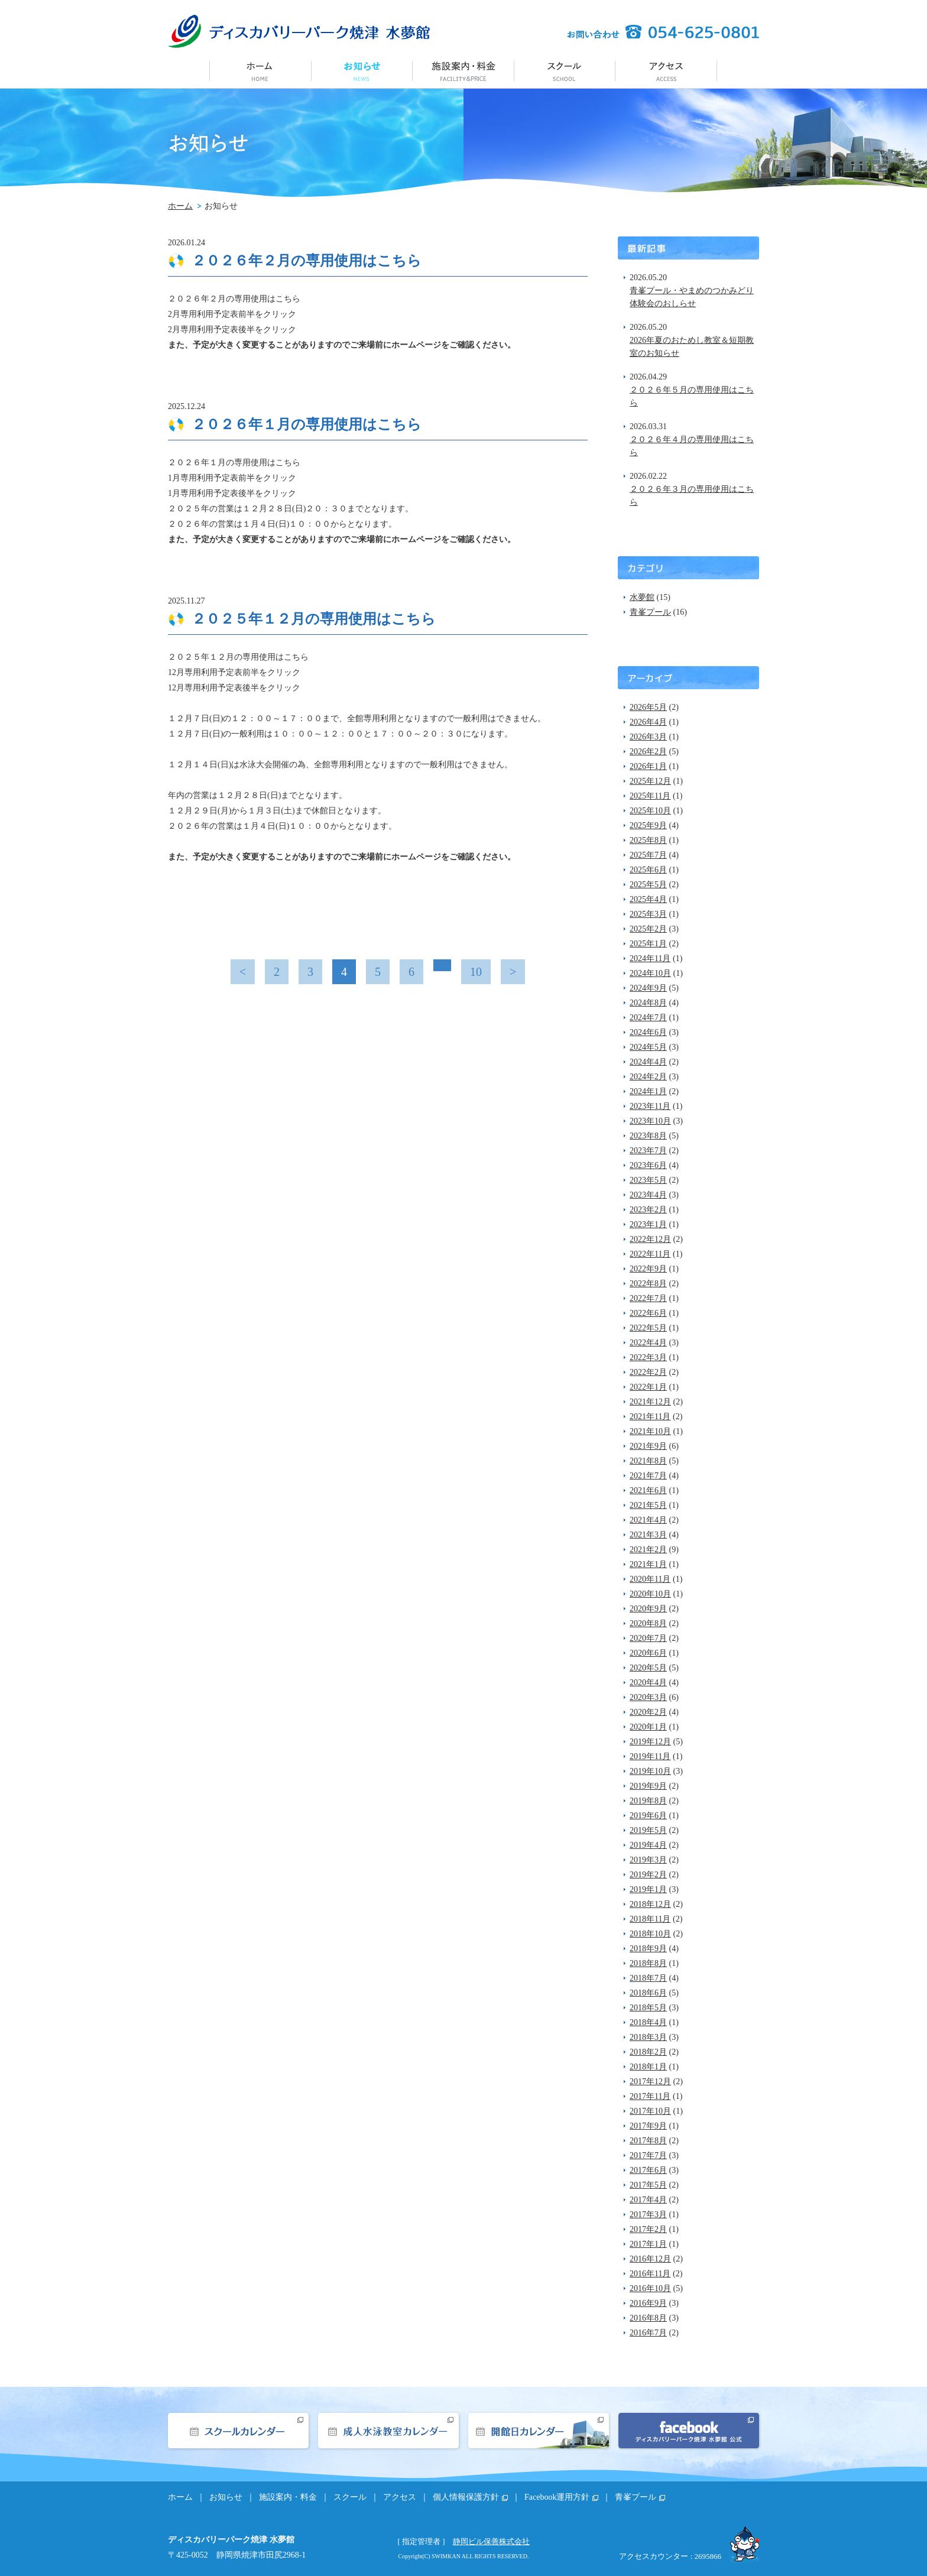 The image size is (927, 2576). What do you see at coordinates (650, 1106) in the screenshot?
I see `2023年11月` at bounding box center [650, 1106].